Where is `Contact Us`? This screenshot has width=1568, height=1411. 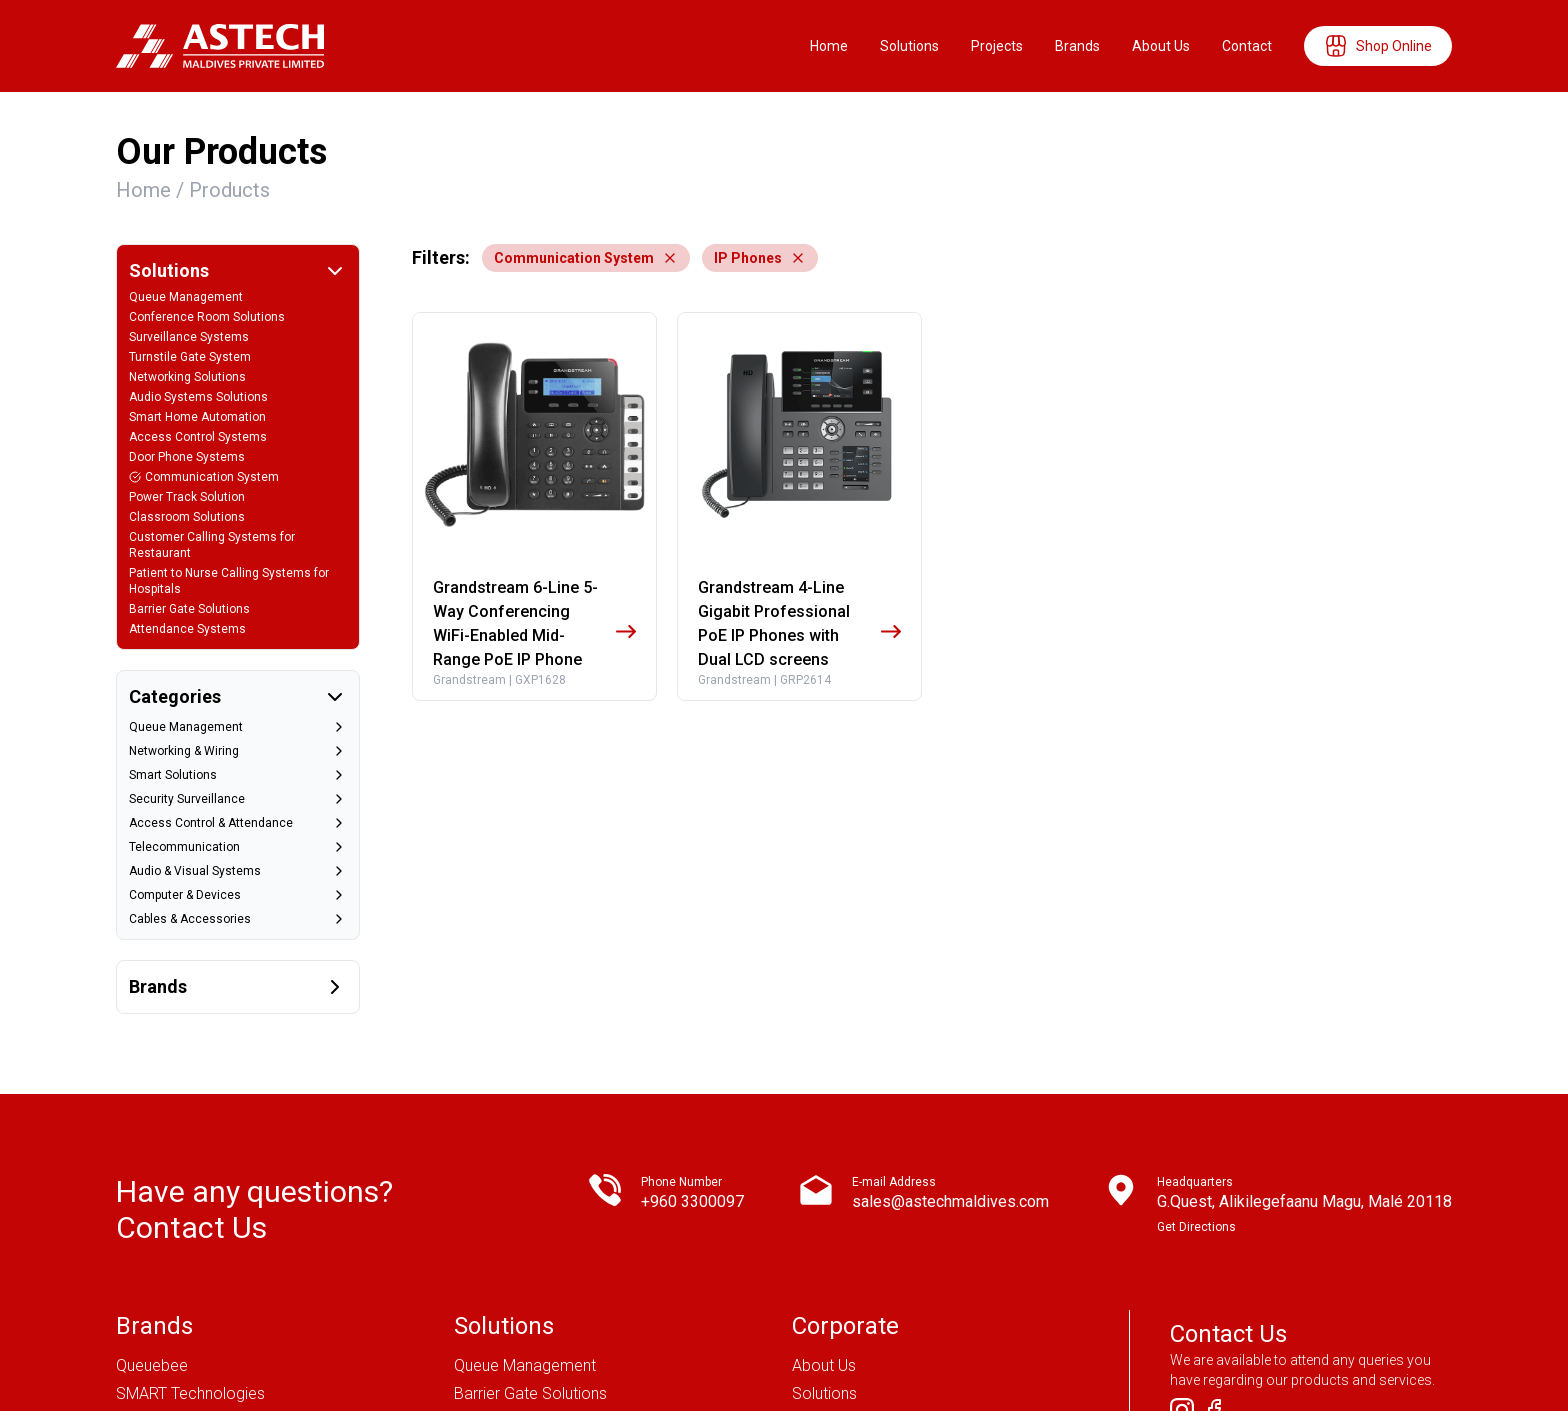 Contact Us is located at coordinates (831, 1270).